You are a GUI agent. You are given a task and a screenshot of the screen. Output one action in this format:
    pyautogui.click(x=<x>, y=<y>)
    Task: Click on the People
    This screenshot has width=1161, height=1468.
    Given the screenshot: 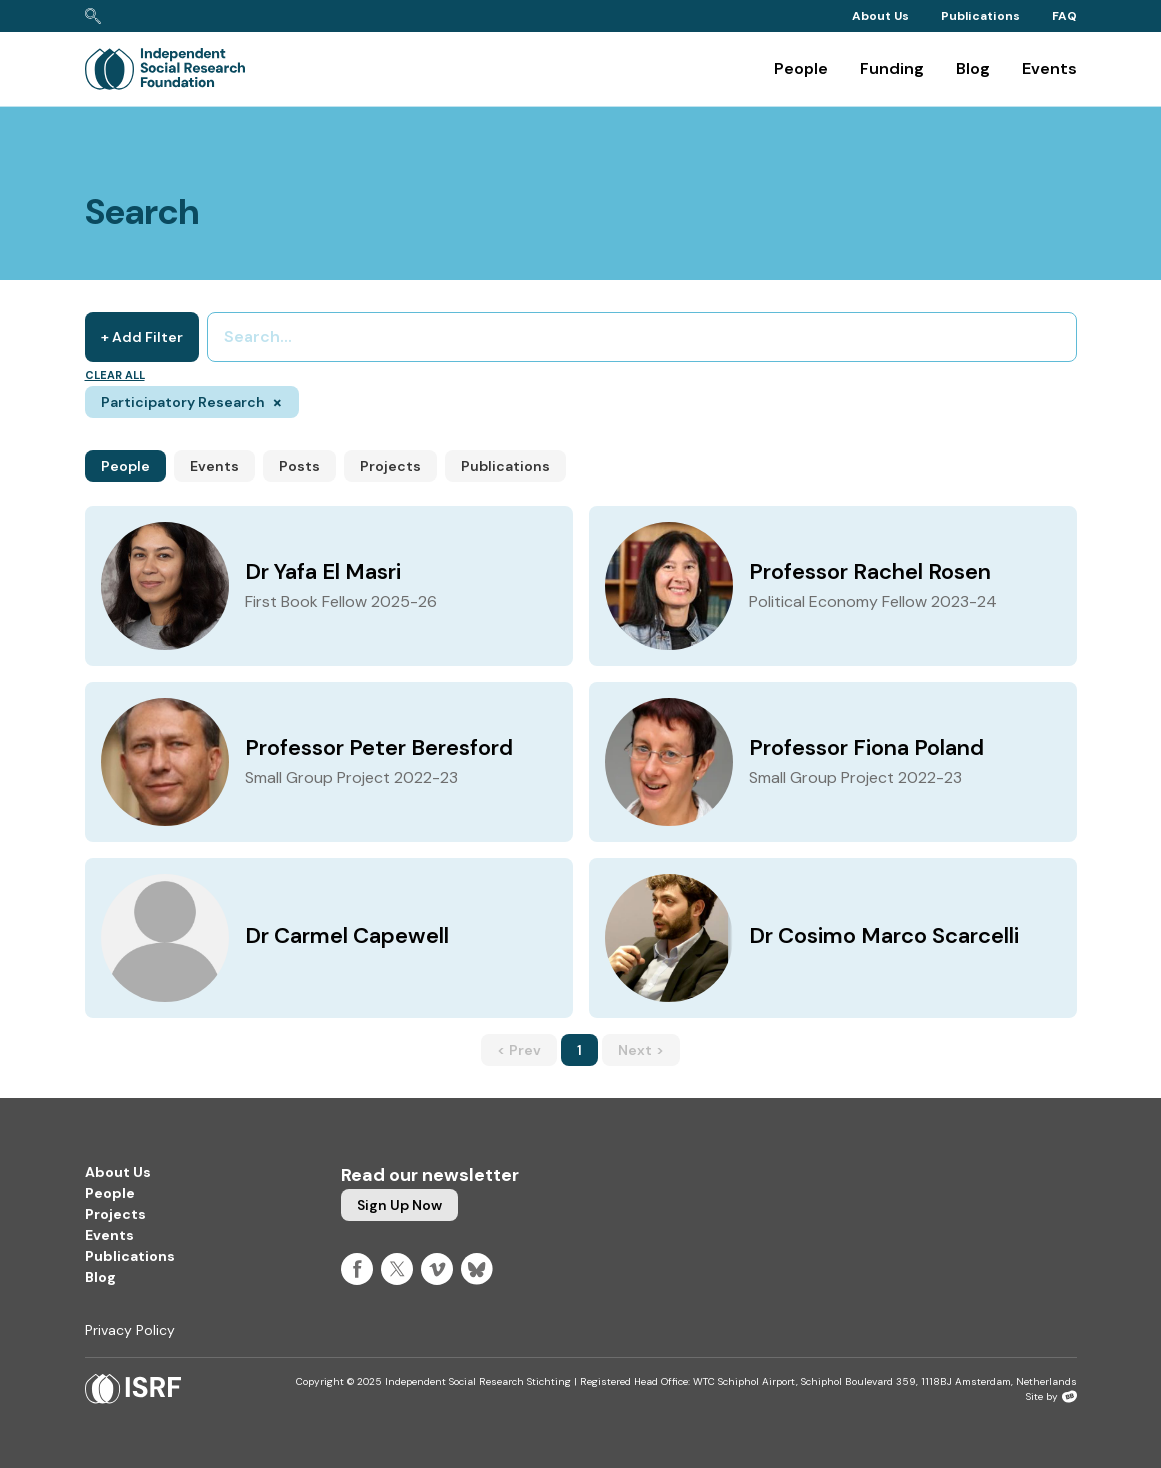 What is the action you would take?
    pyautogui.click(x=801, y=68)
    